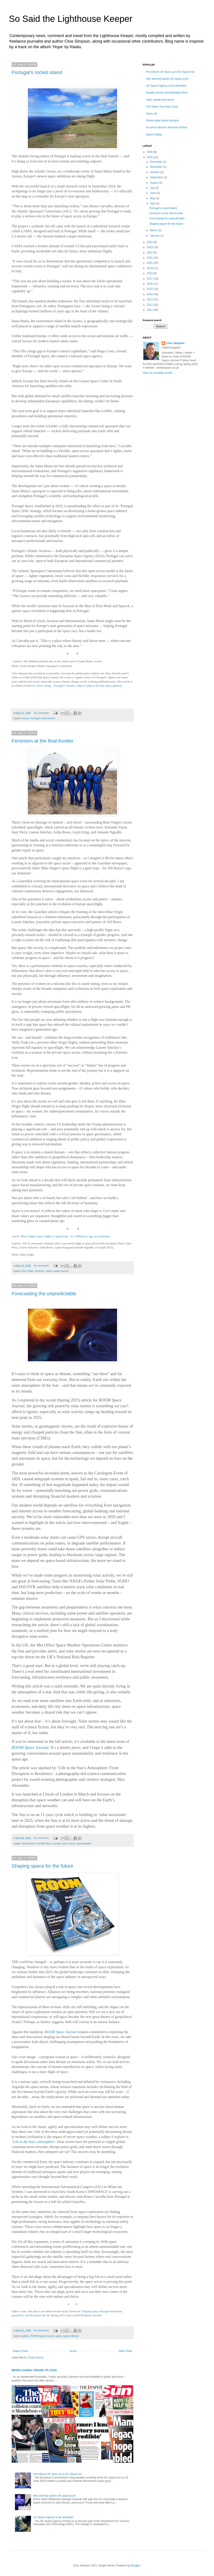  What do you see at coordinates (155, 235) in the screenshot?
I see `January` at bounding box center [155, 235].